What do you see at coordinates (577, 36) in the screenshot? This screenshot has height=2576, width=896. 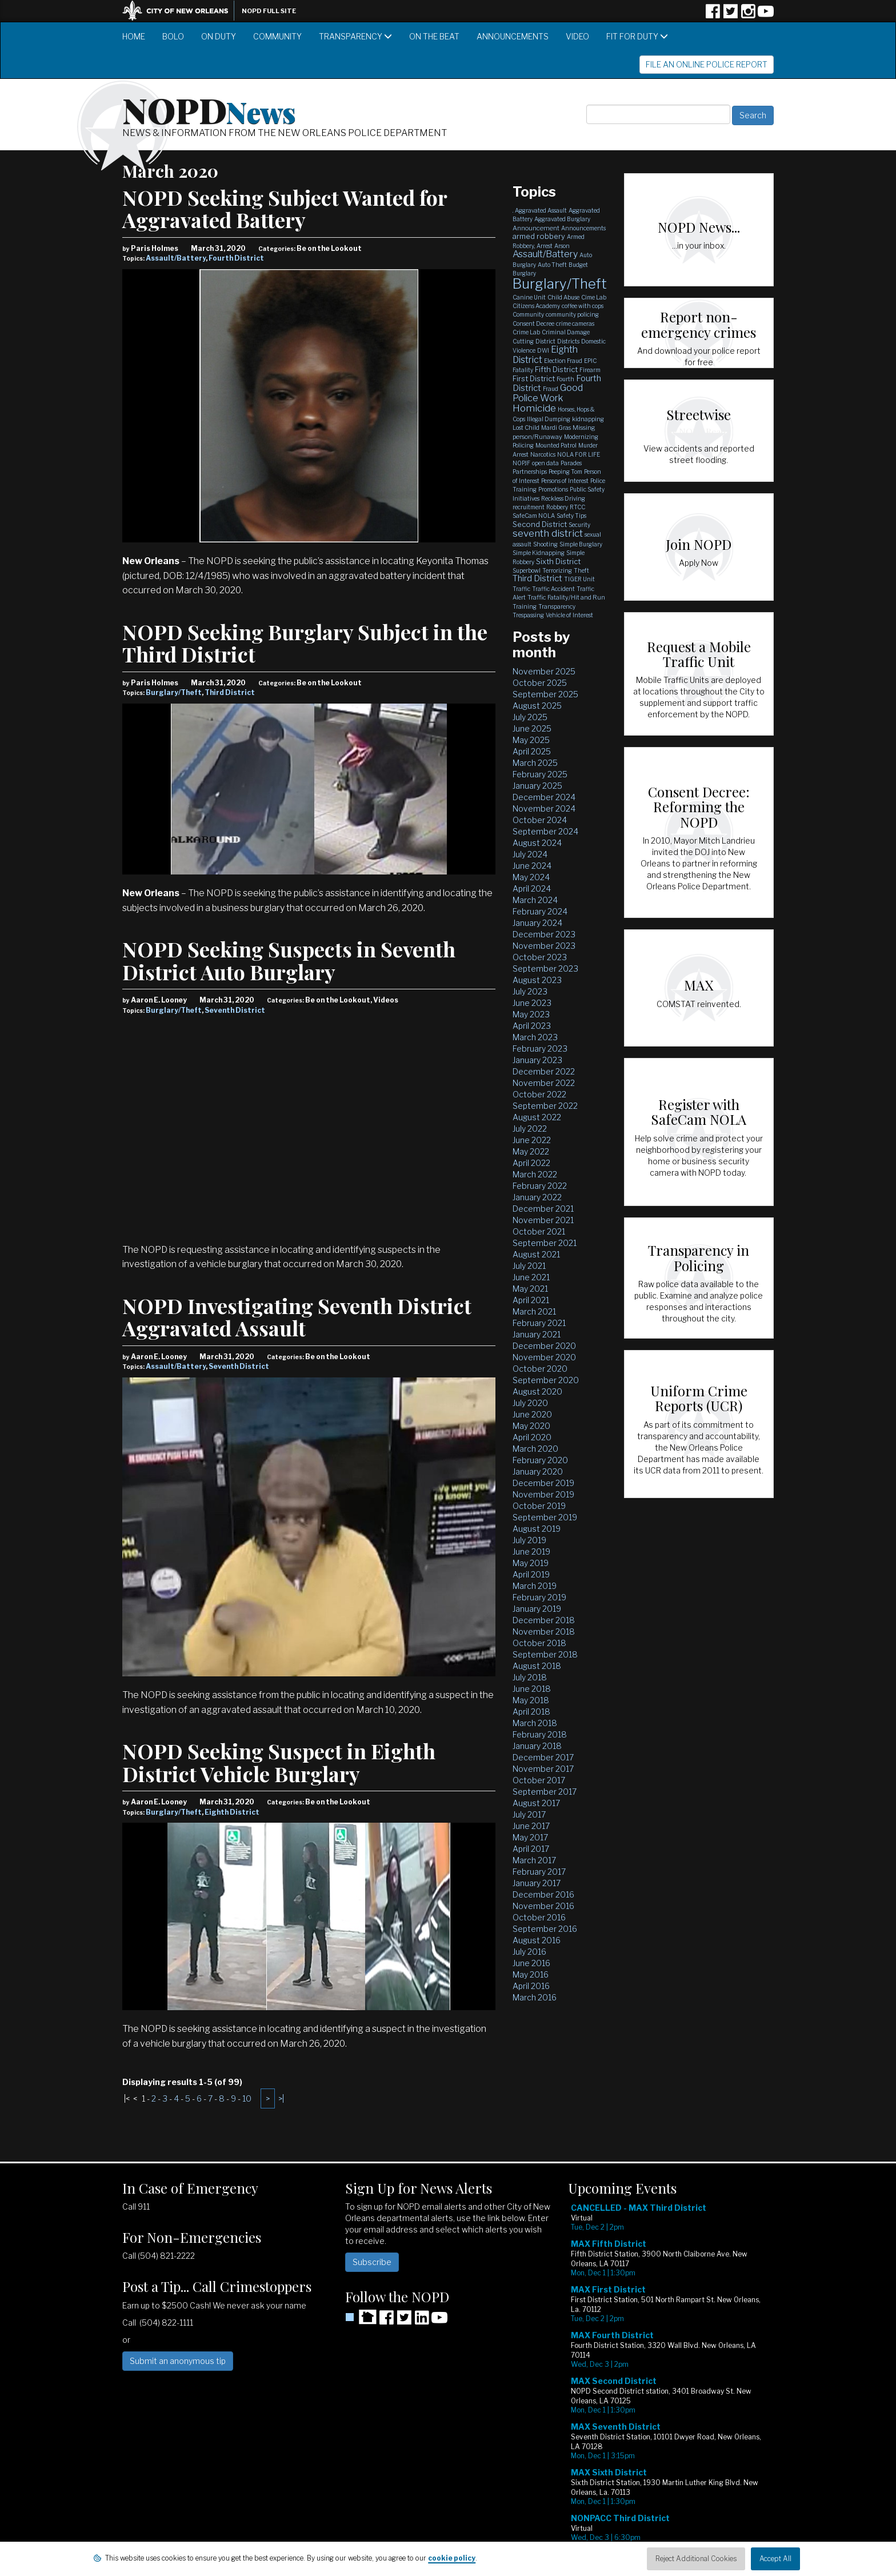 I see `Video` at bounding box center [577, 36].